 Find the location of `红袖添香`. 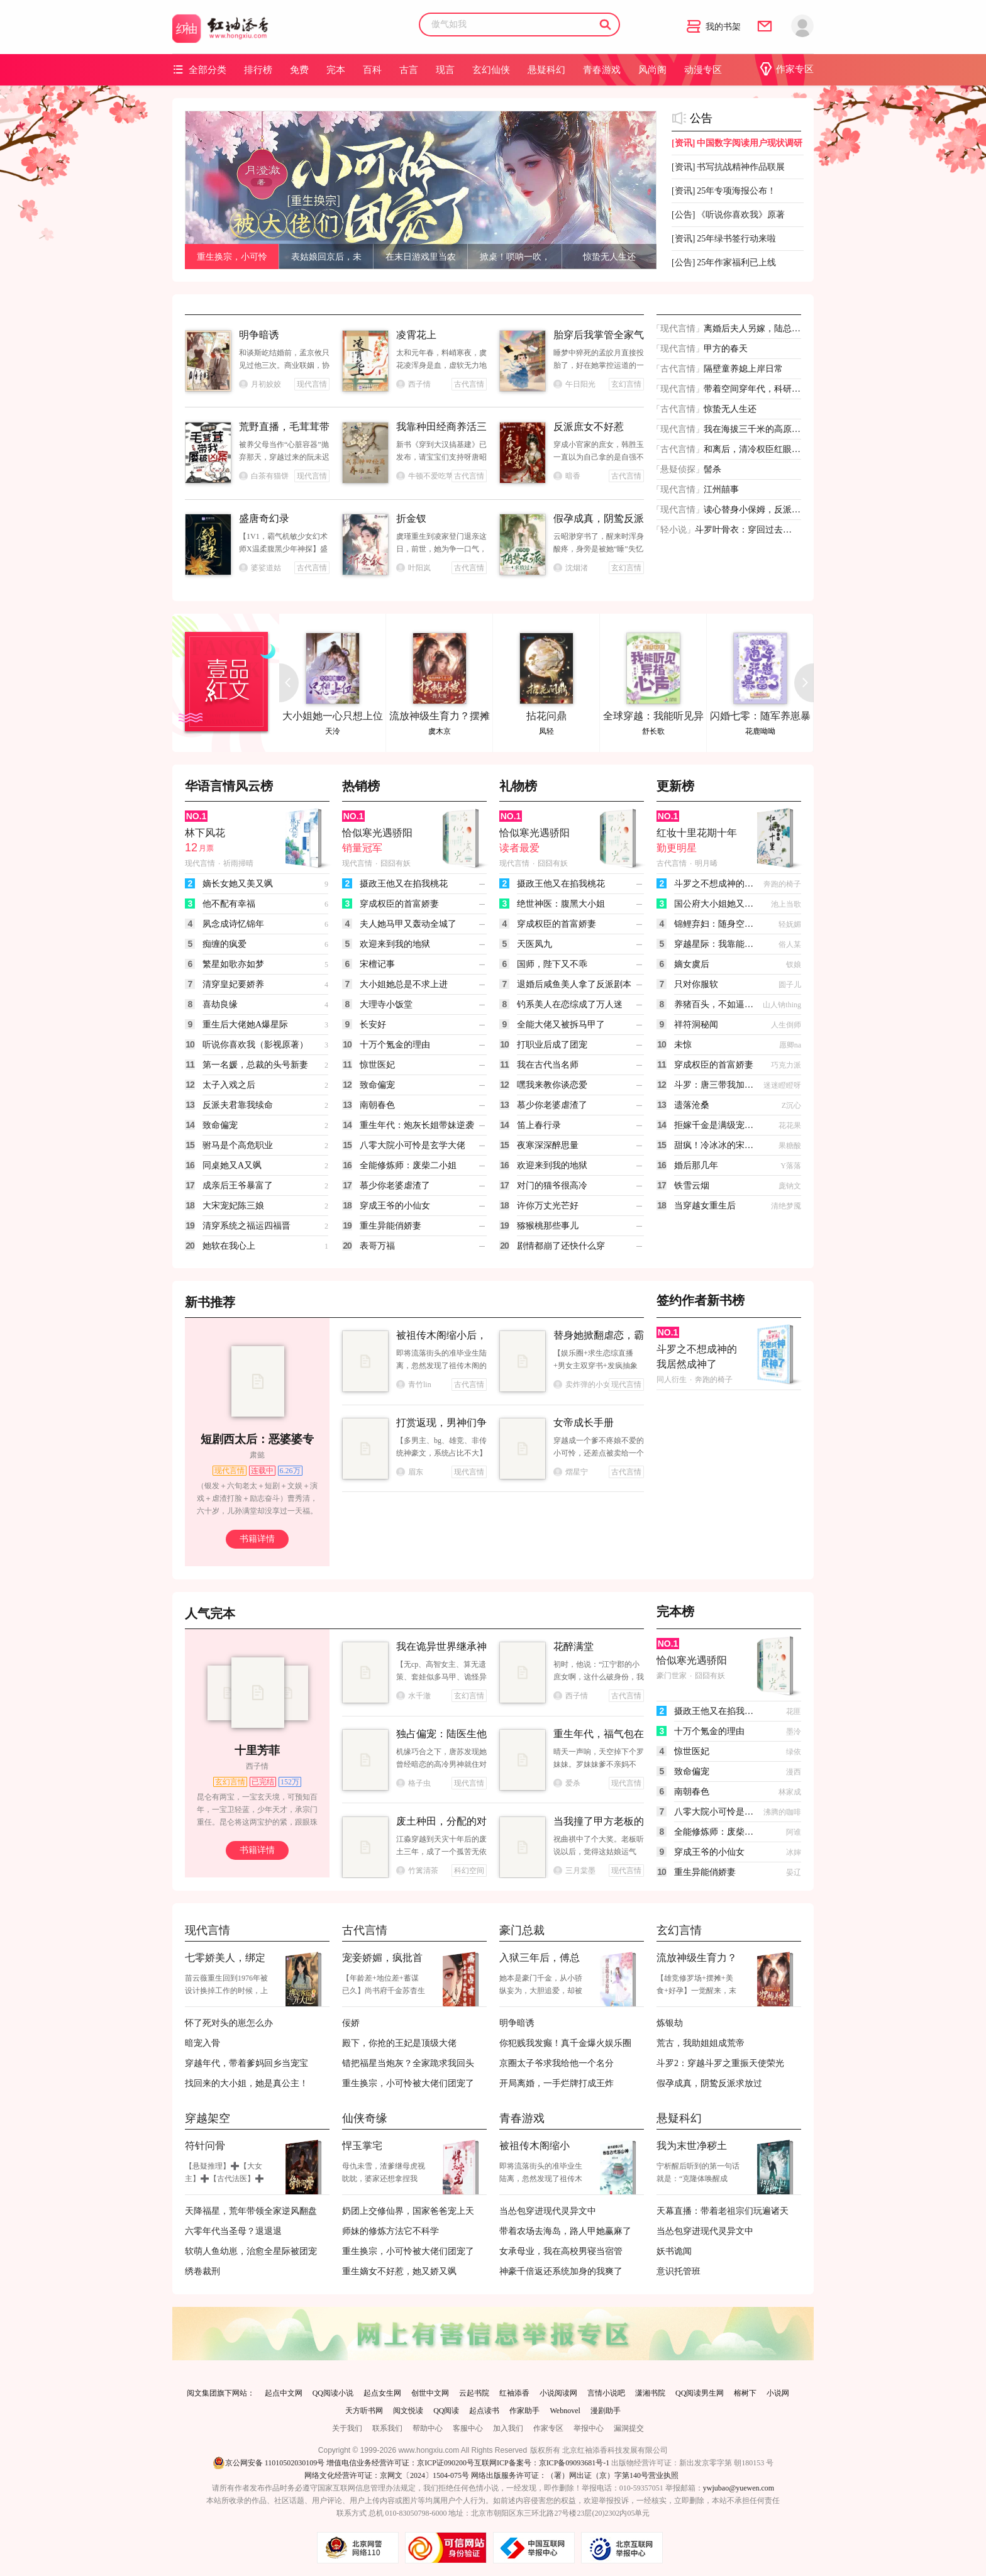

红袖添香 is located at coordinates (514, 2393).